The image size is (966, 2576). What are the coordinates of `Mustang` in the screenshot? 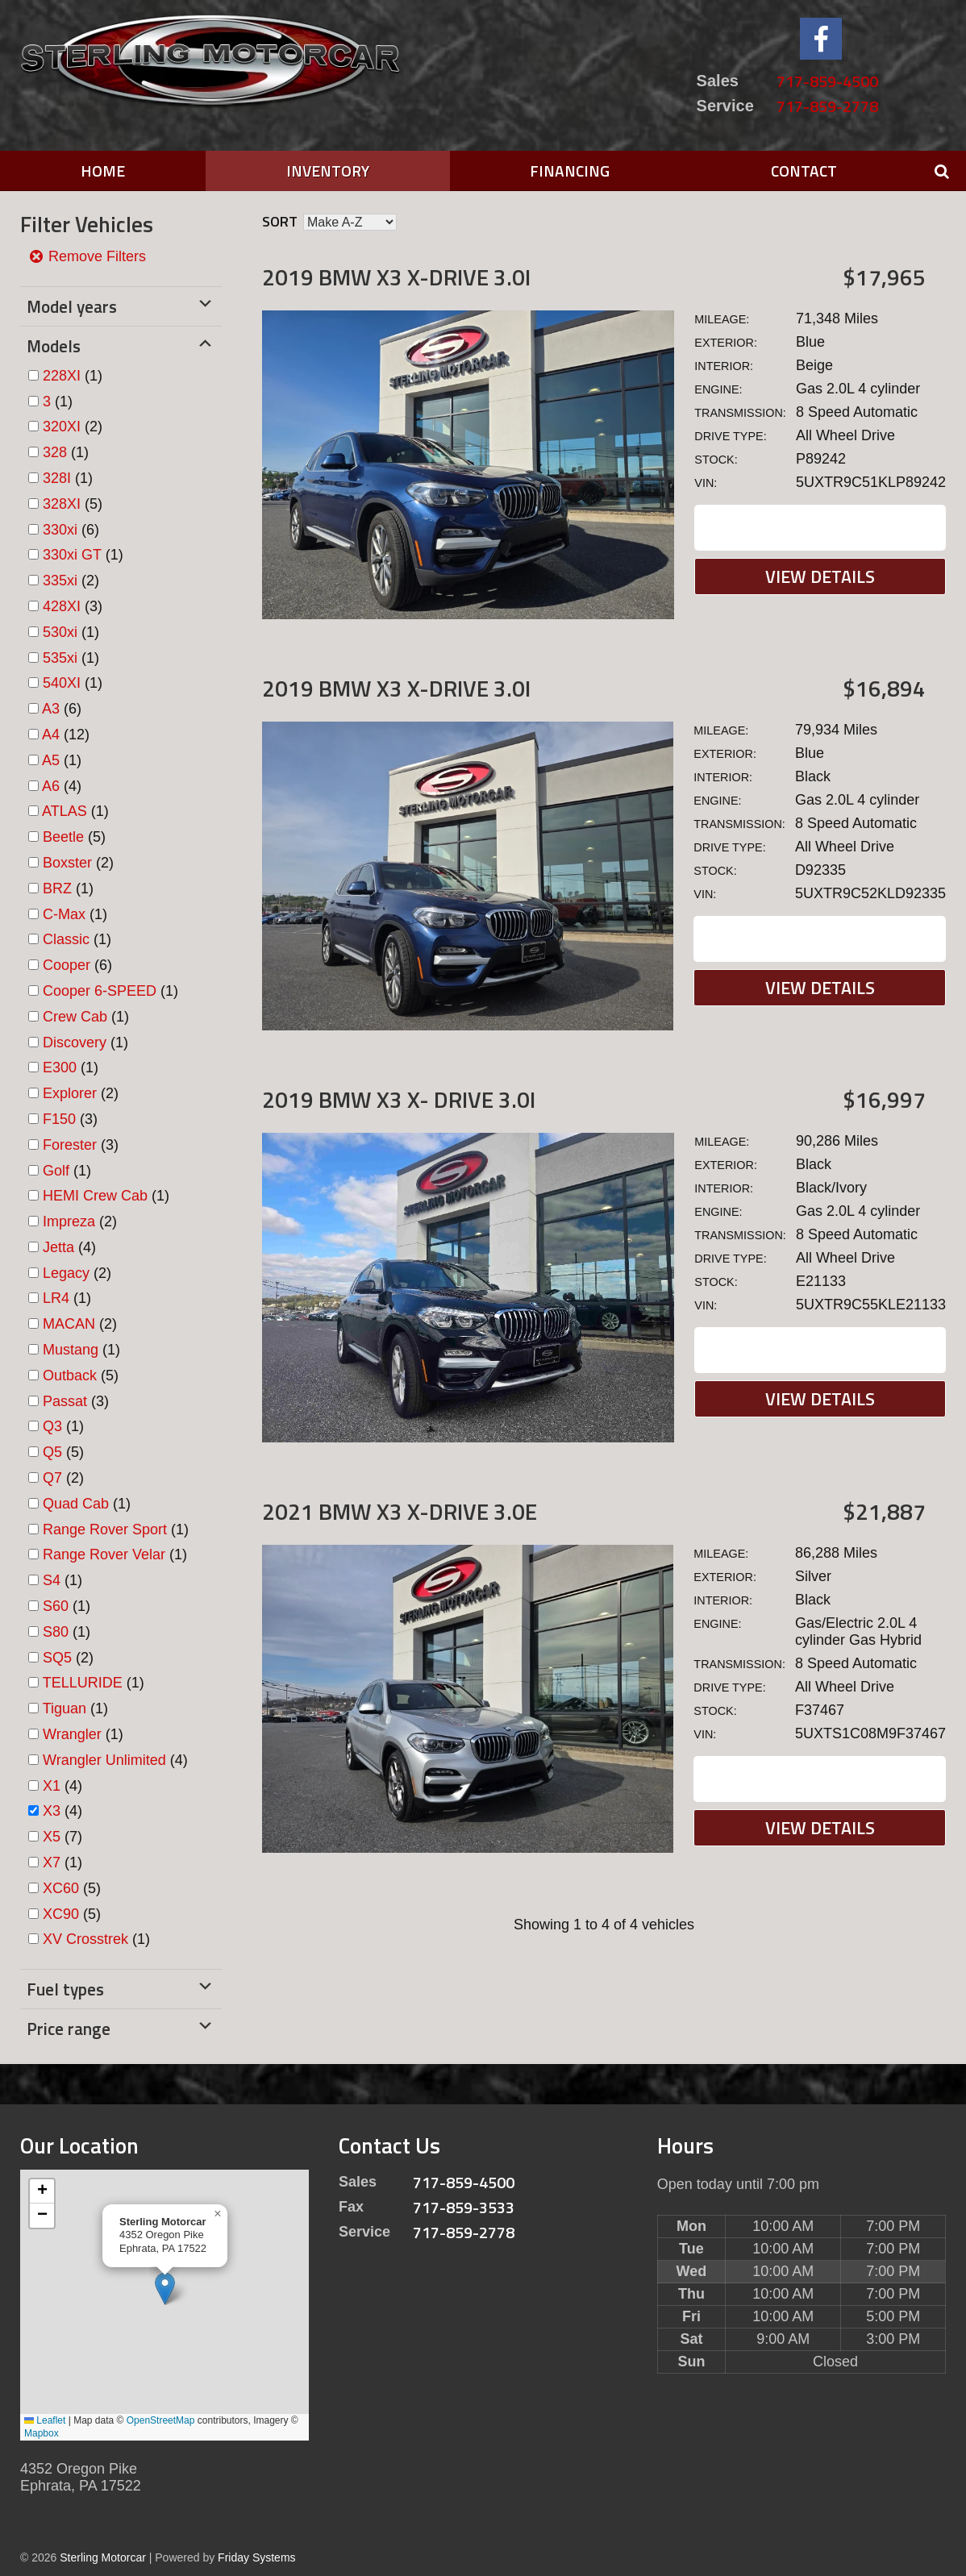 It's located at (70, 1350).